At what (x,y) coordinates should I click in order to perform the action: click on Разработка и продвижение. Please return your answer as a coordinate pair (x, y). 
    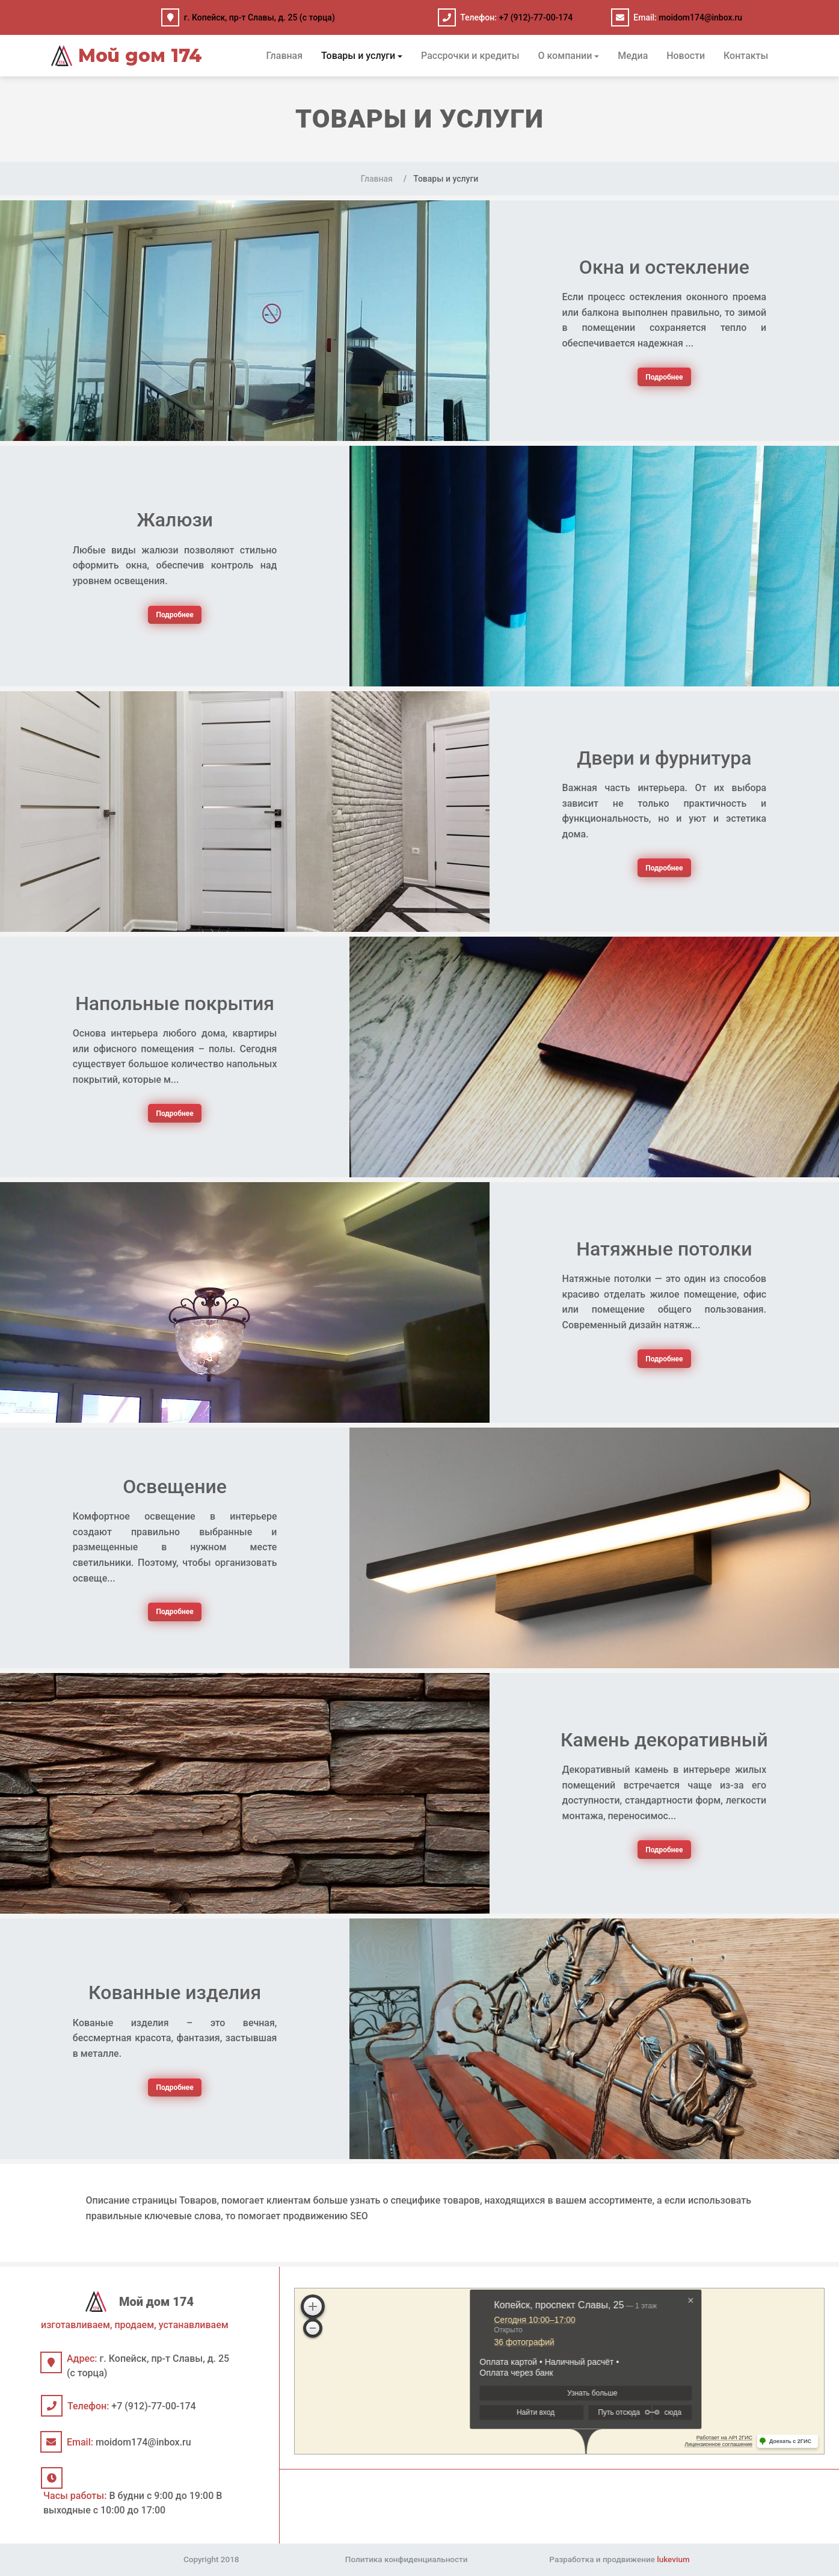
    Looking at the image, I should click on (619, 2559).